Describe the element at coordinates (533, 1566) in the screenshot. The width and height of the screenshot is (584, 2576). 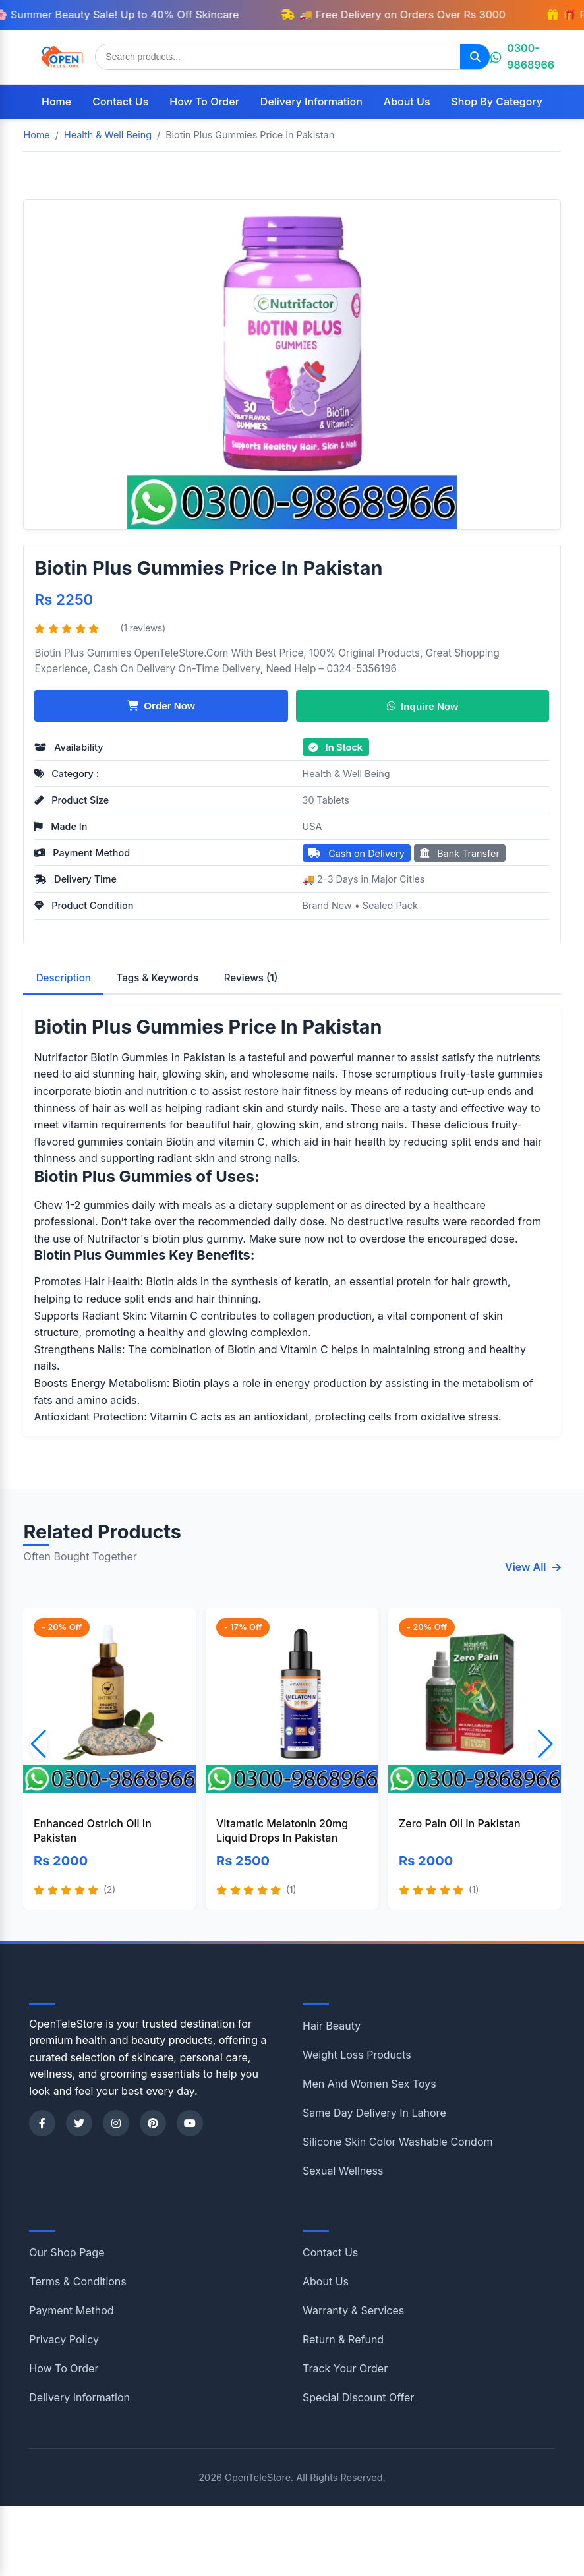
I see `View All` at that location.